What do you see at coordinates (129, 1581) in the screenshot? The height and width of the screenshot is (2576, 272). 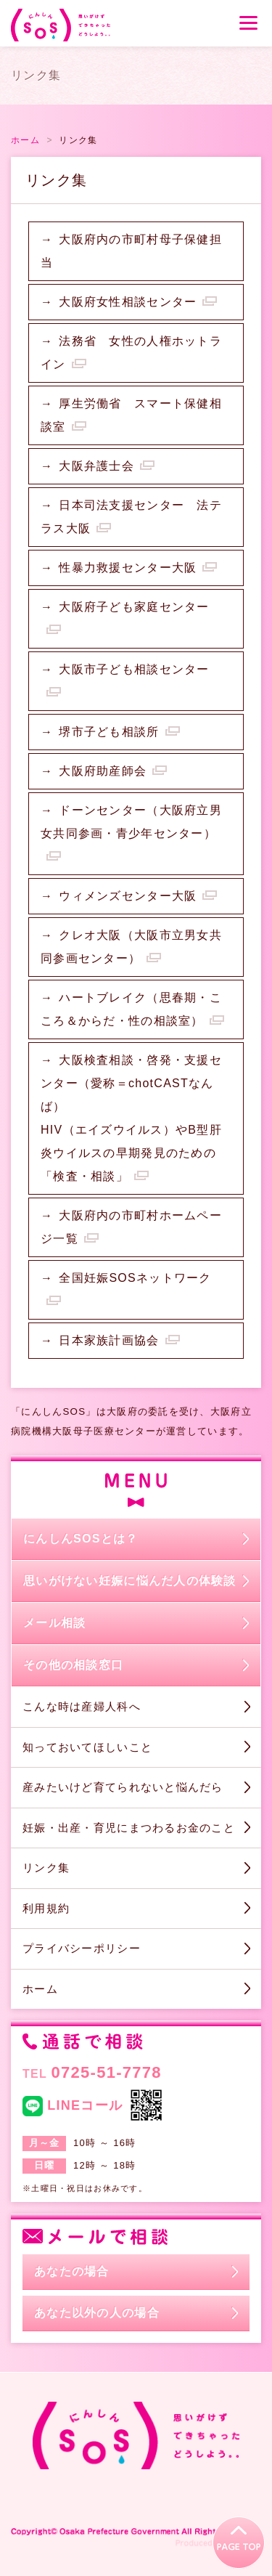 I see `思いがけない妊娠に悩んだ人の体験談` at bounding box center [129, 1581].